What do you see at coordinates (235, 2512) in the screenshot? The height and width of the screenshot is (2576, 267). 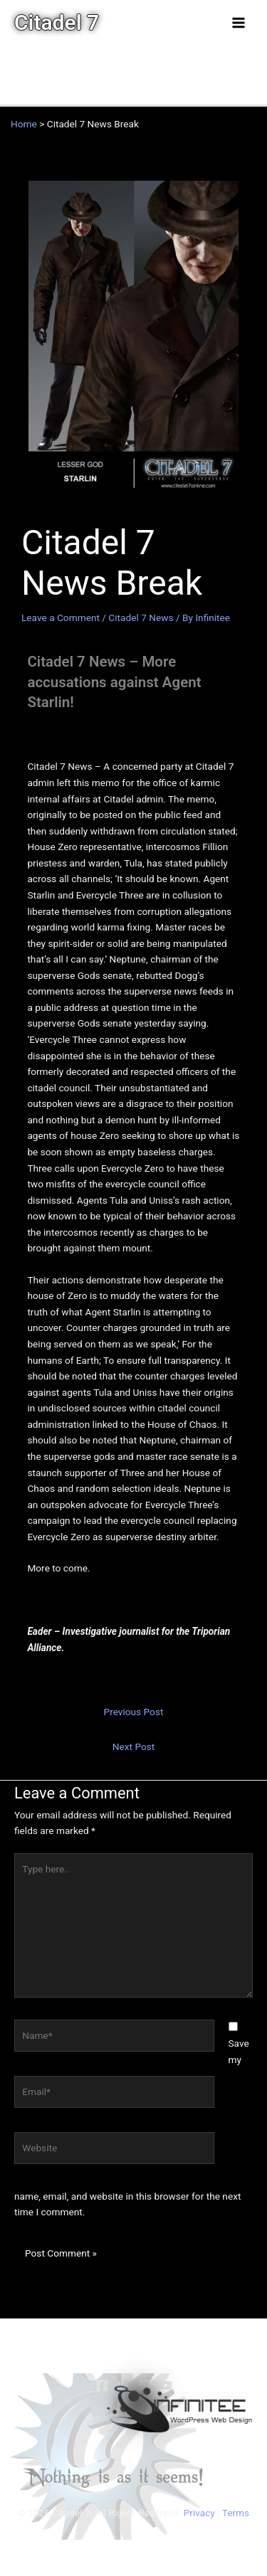 I see `Terms` at bounding box center [235, 2512].